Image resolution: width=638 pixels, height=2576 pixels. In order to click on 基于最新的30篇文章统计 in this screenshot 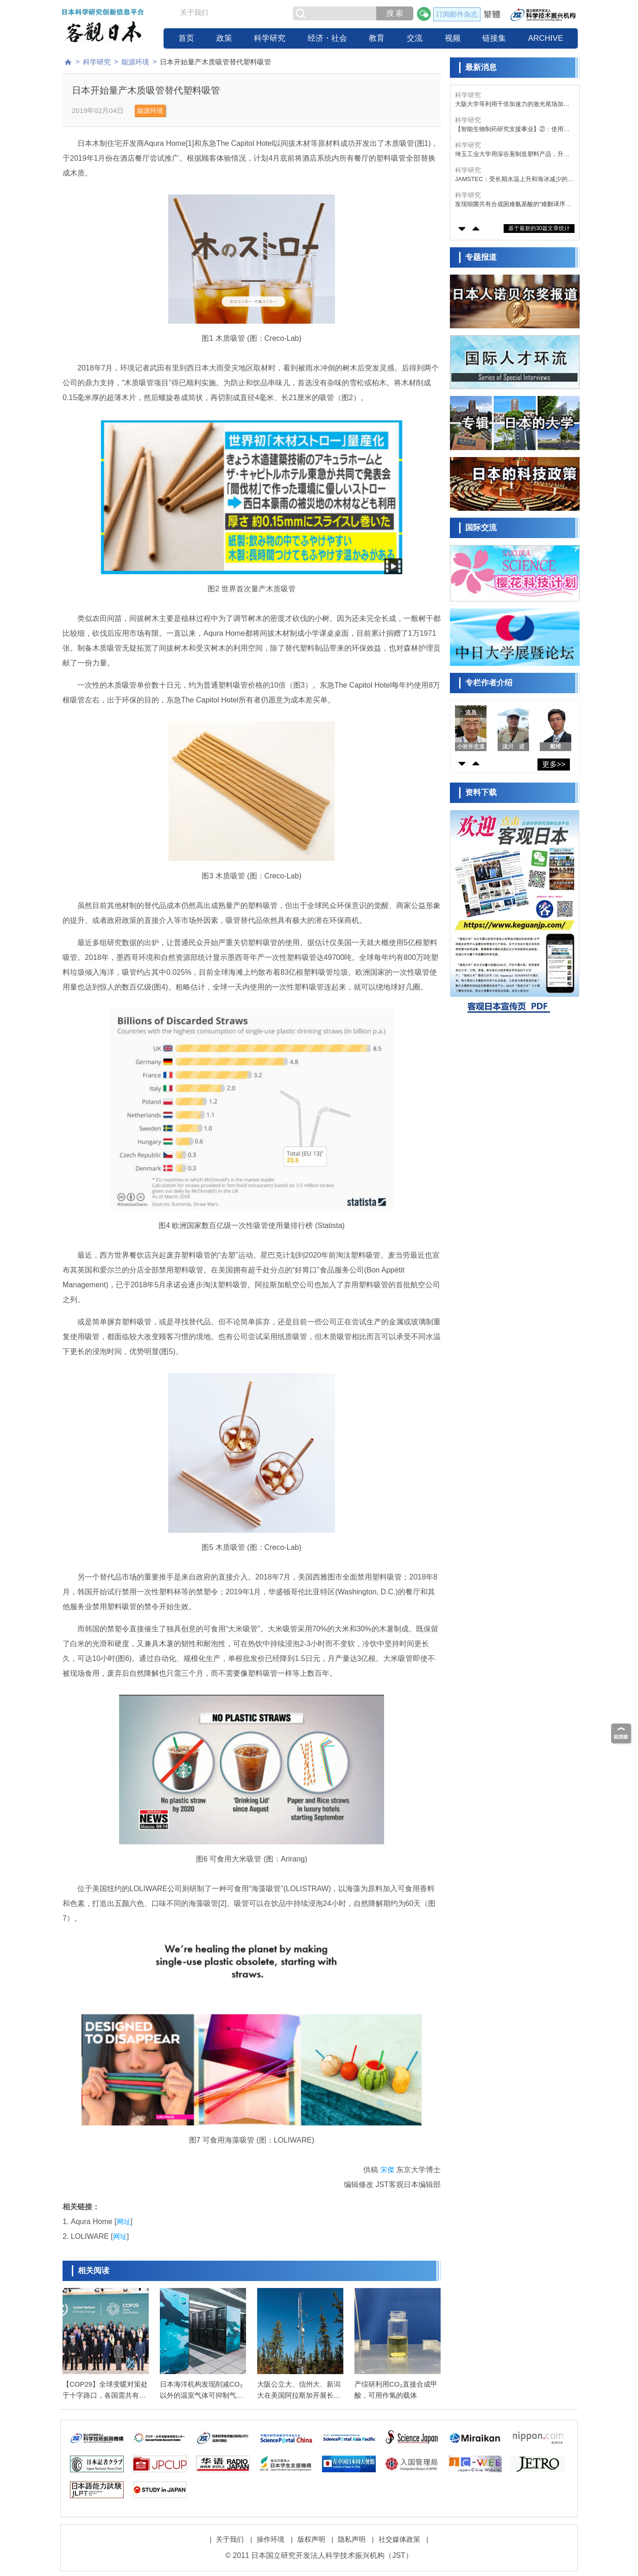, I will do `click(539, 228)`.